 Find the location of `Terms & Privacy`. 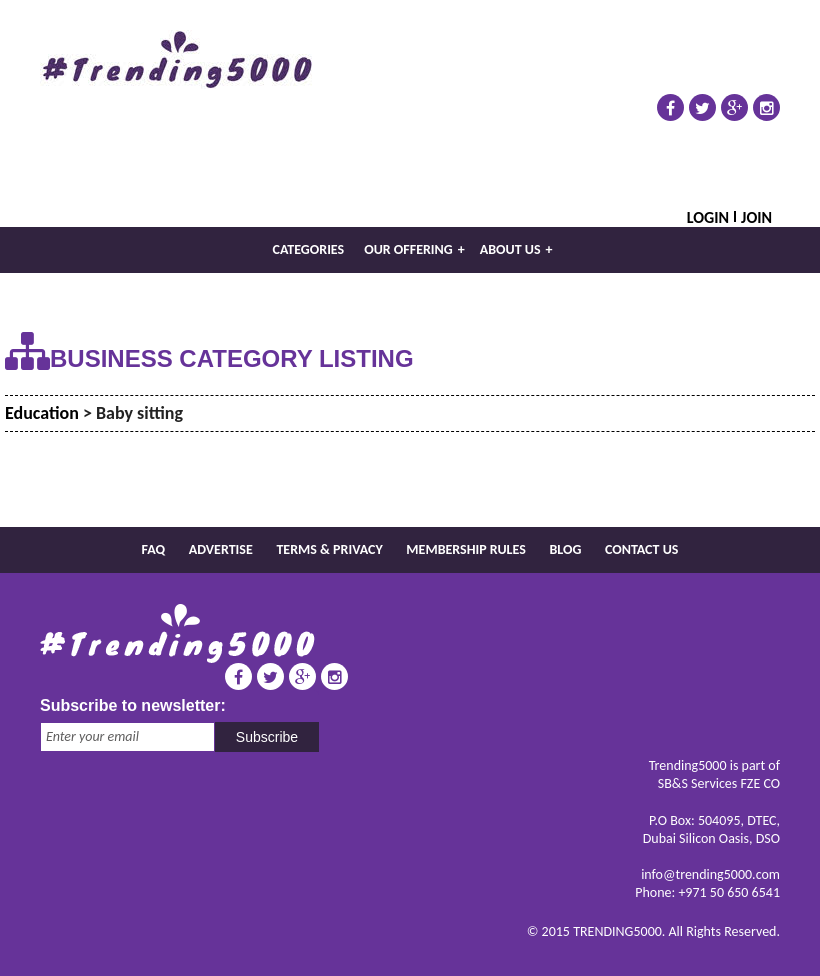

Terms & Privacy is located at coordinates (329, 549).